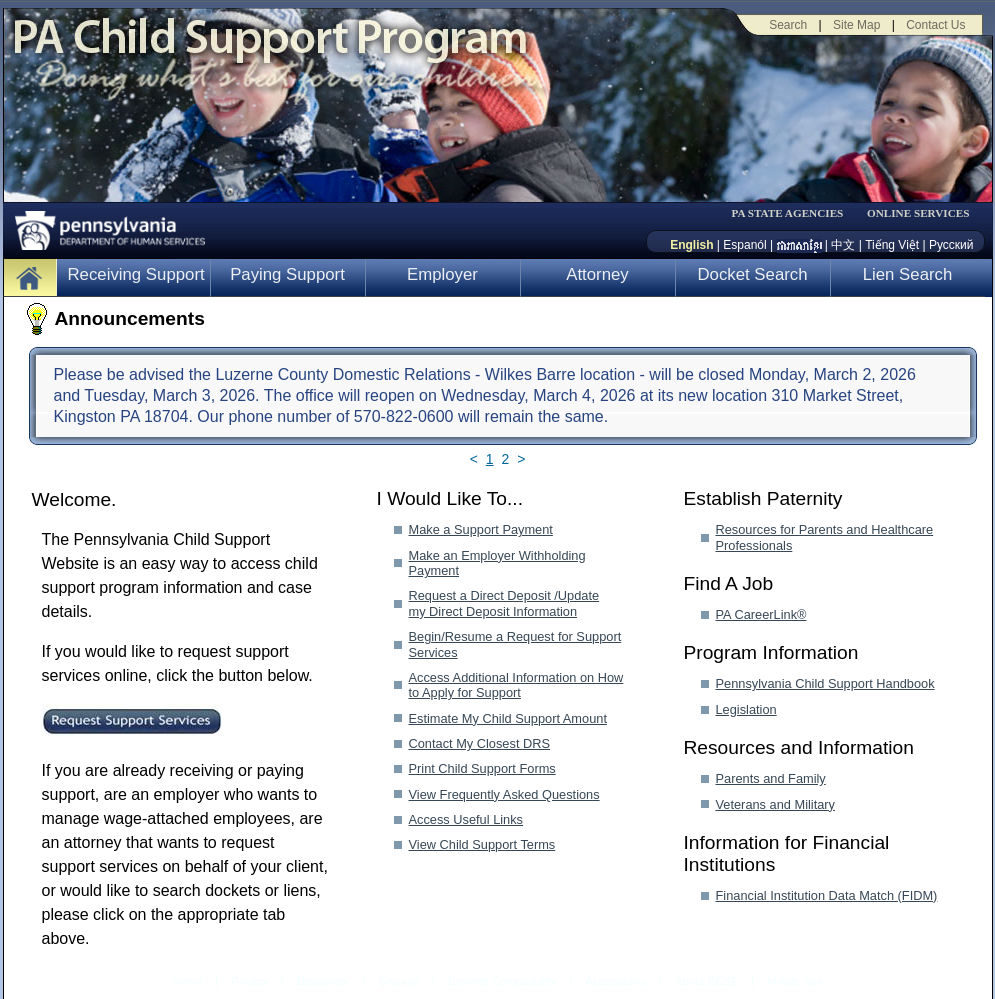 The width and height of the screenshot is (995, 999). I want to click on Estimate My Child Support Amount [Estimate My Child Support Amount-MenuAL], so click(508, 718).